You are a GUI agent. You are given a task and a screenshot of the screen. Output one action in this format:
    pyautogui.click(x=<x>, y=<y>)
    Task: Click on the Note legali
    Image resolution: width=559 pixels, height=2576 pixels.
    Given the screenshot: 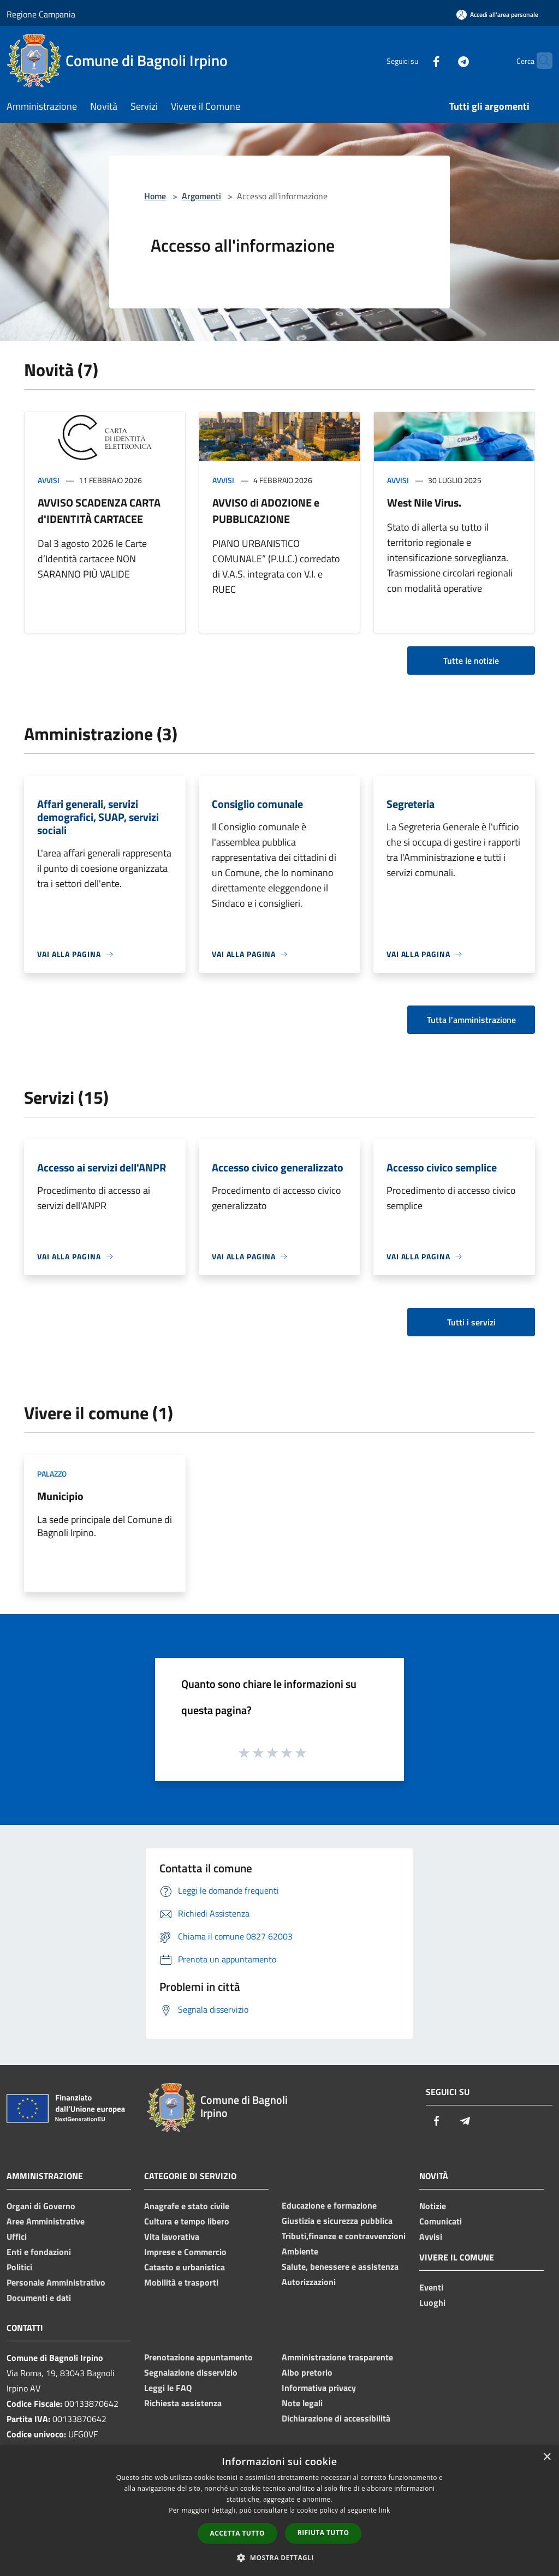 What is the action you would take?
    pyautogui.click(x=302, y=2403)
    